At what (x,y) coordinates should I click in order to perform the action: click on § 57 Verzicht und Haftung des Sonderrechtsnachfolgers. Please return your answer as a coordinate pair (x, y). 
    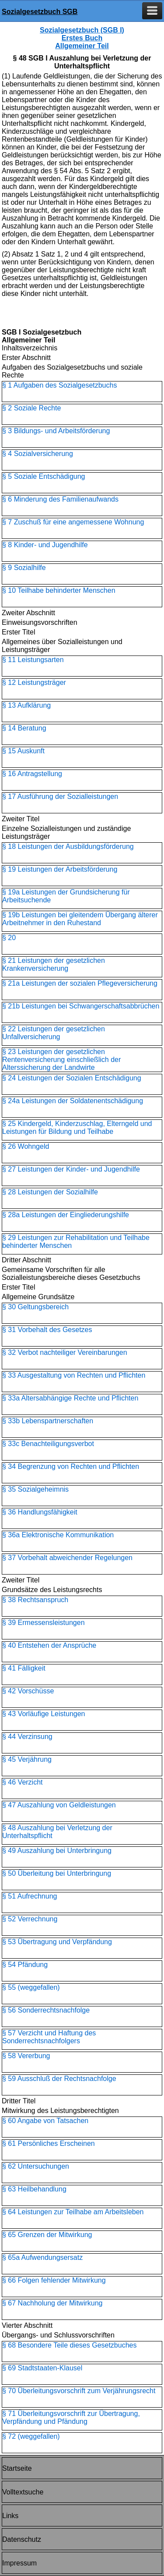
    Looking at the image, I should click on (49, 2037).